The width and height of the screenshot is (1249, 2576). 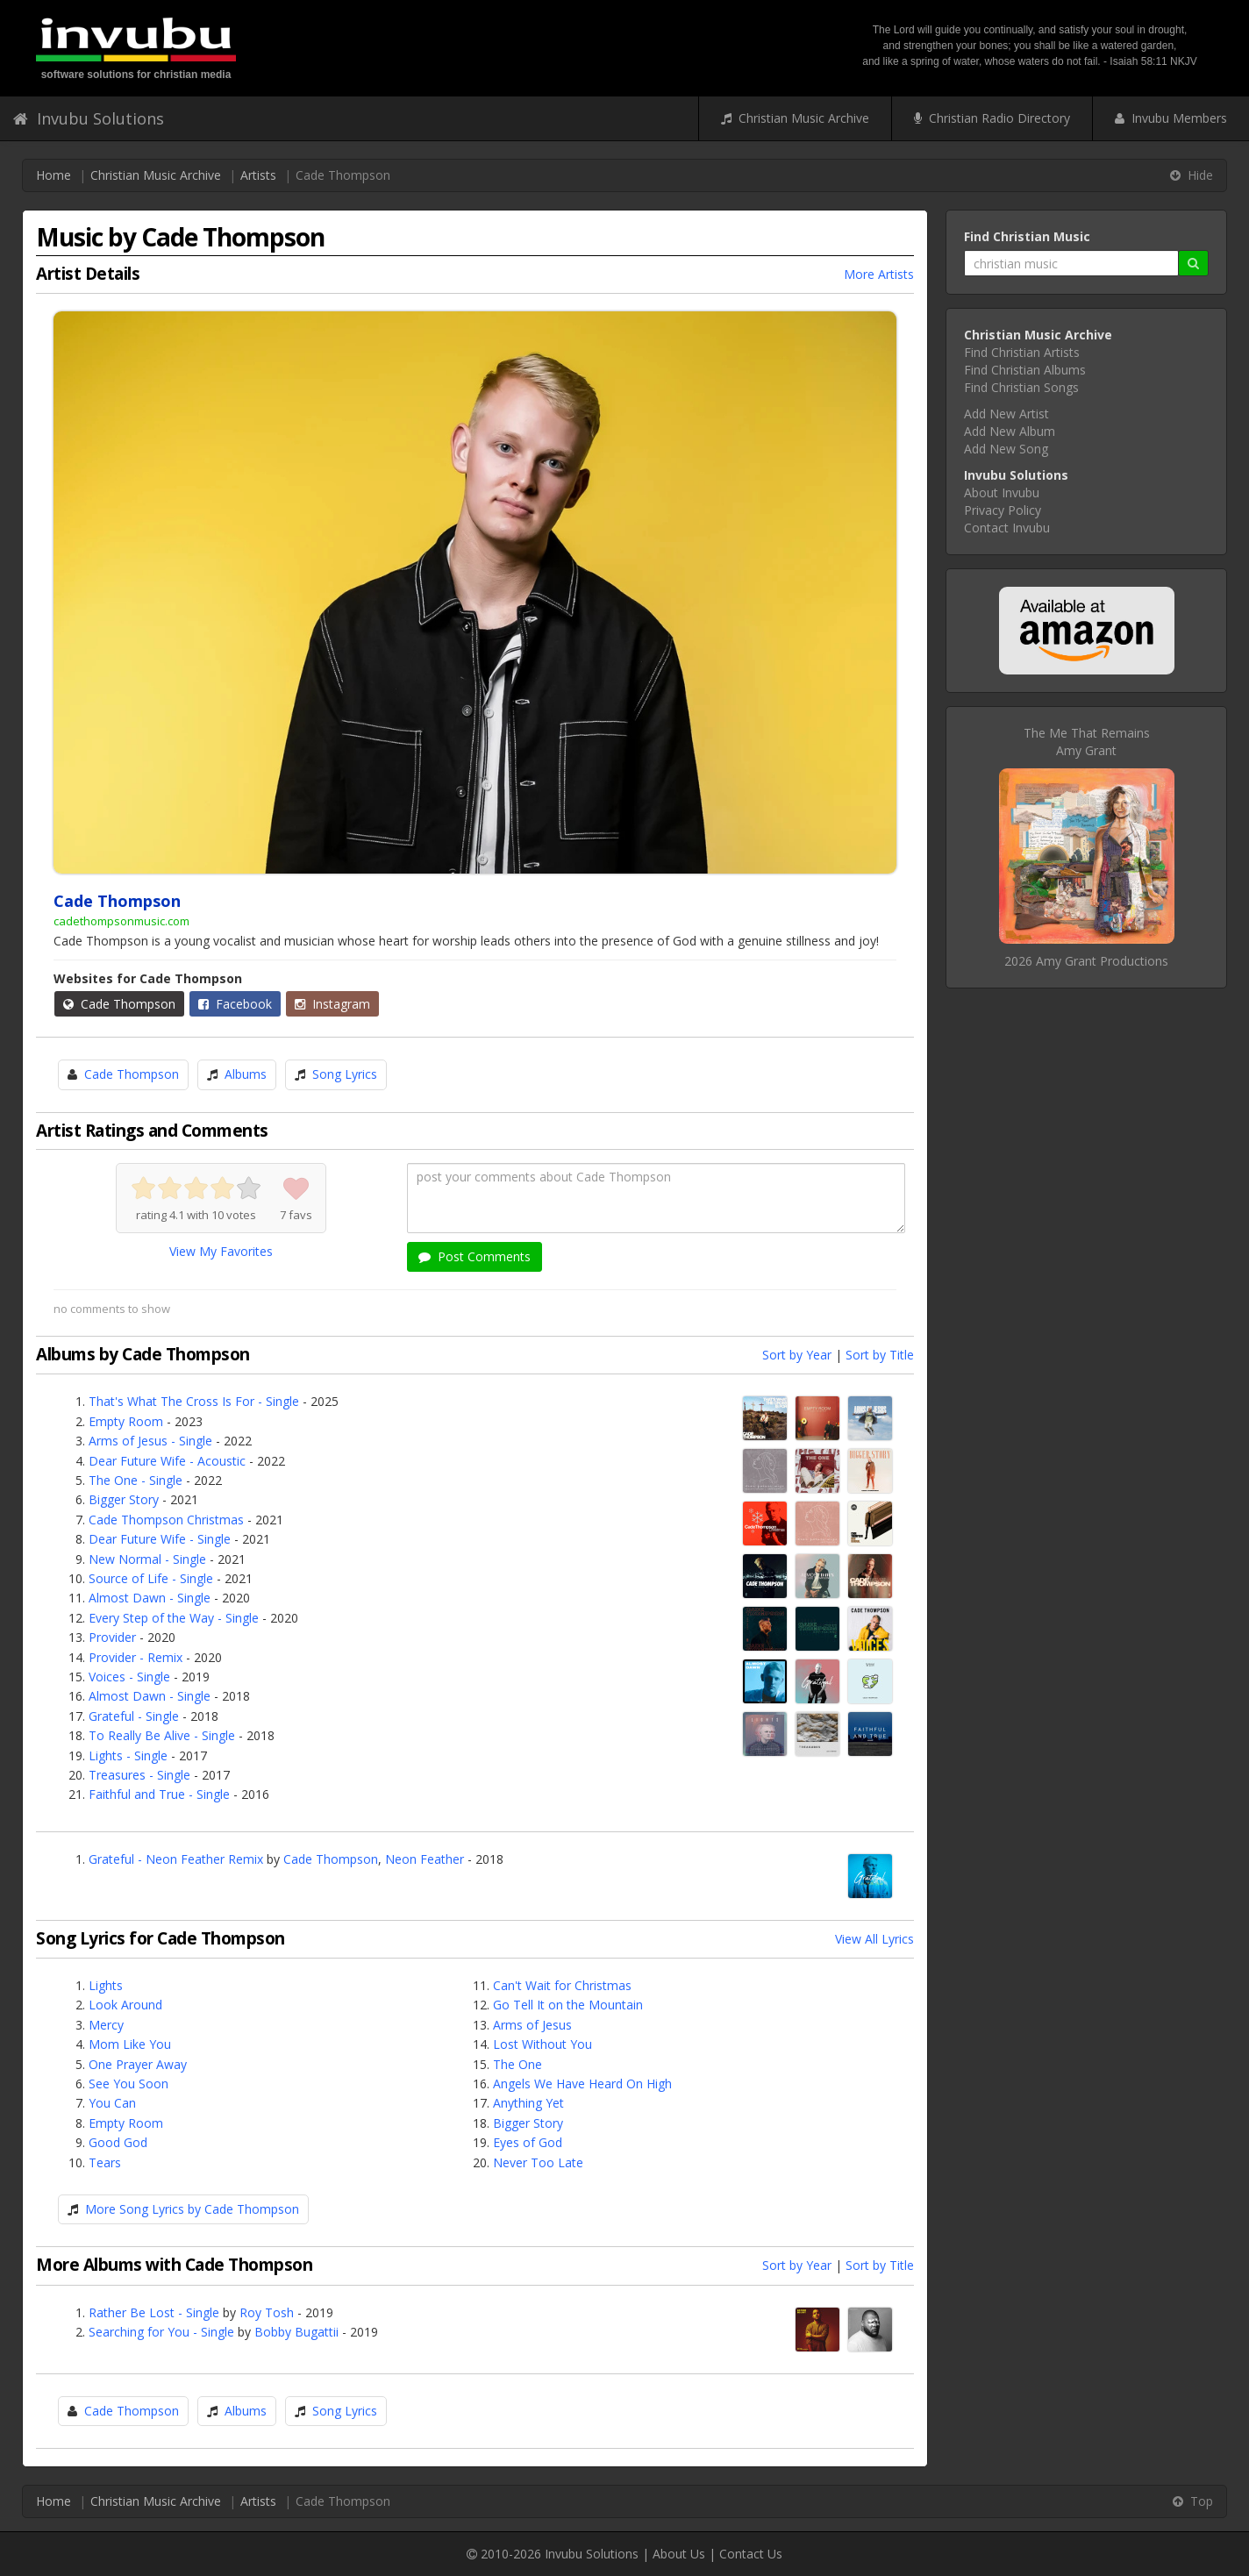 I want to click on Can't Wait for Christmas, so click(x=562, y=1985).